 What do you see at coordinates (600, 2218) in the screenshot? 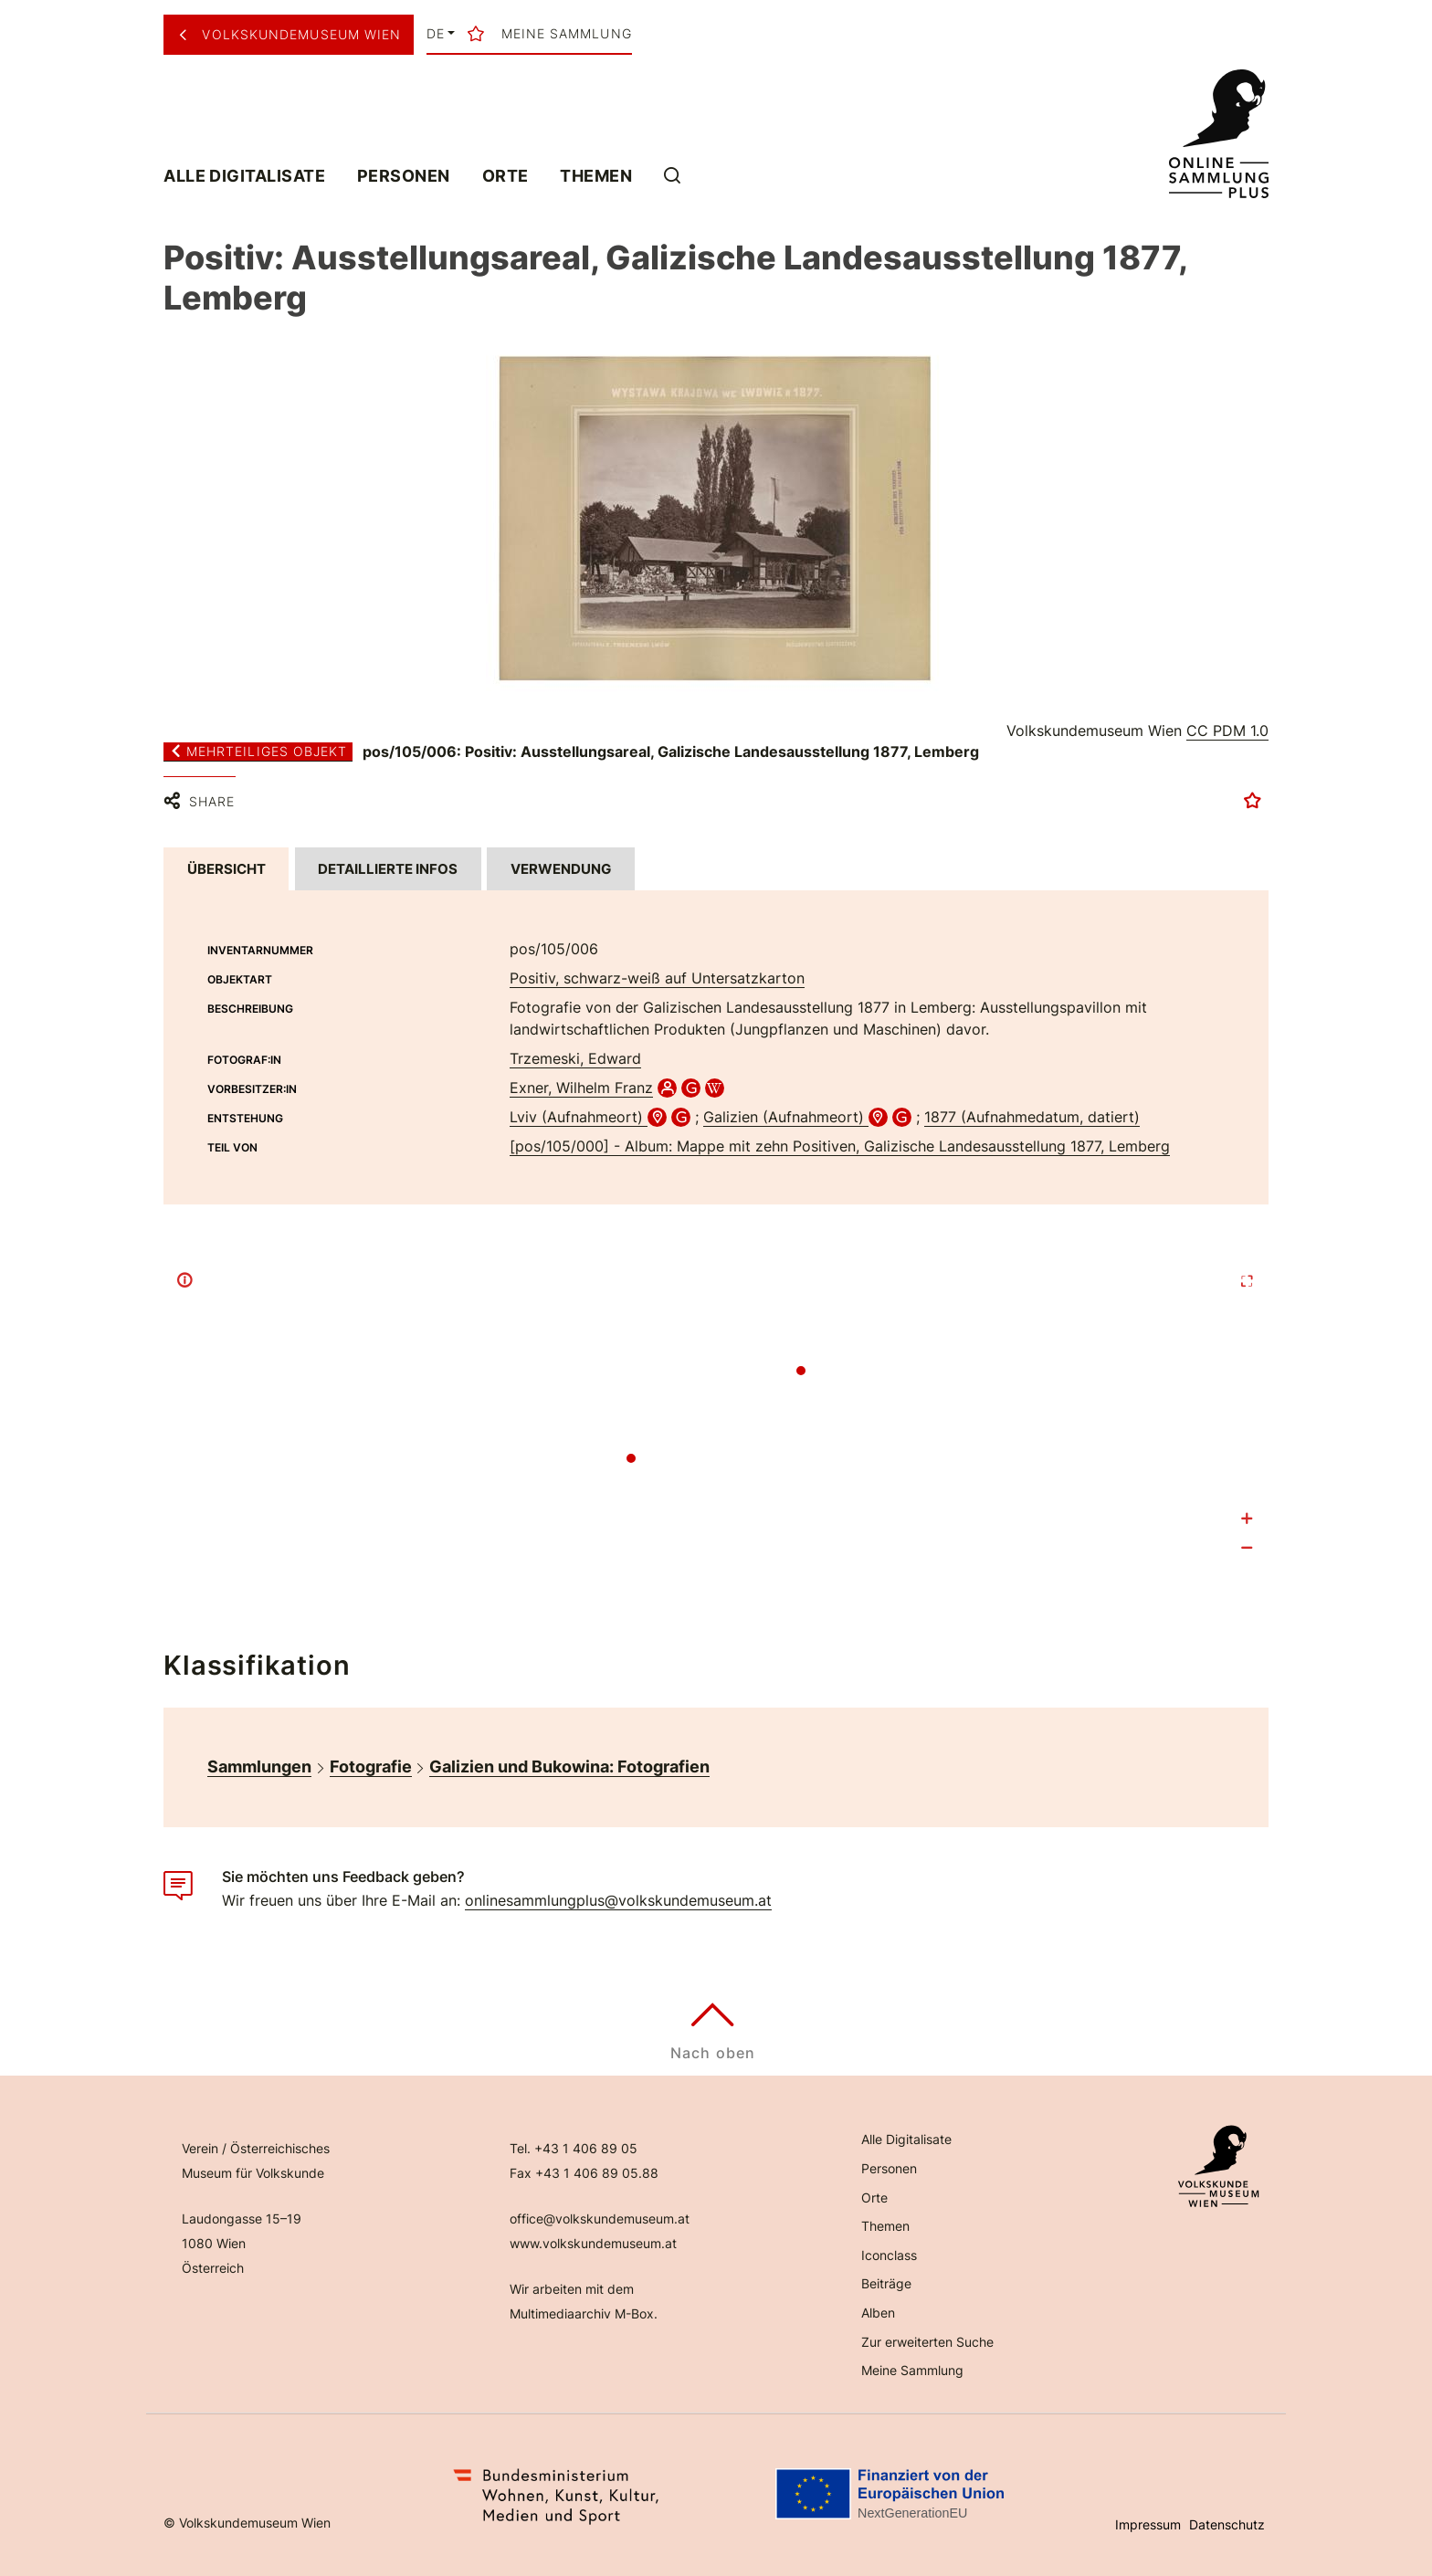
I see `office@volkskundemuseum.at` at bounding box center [600, 2218].